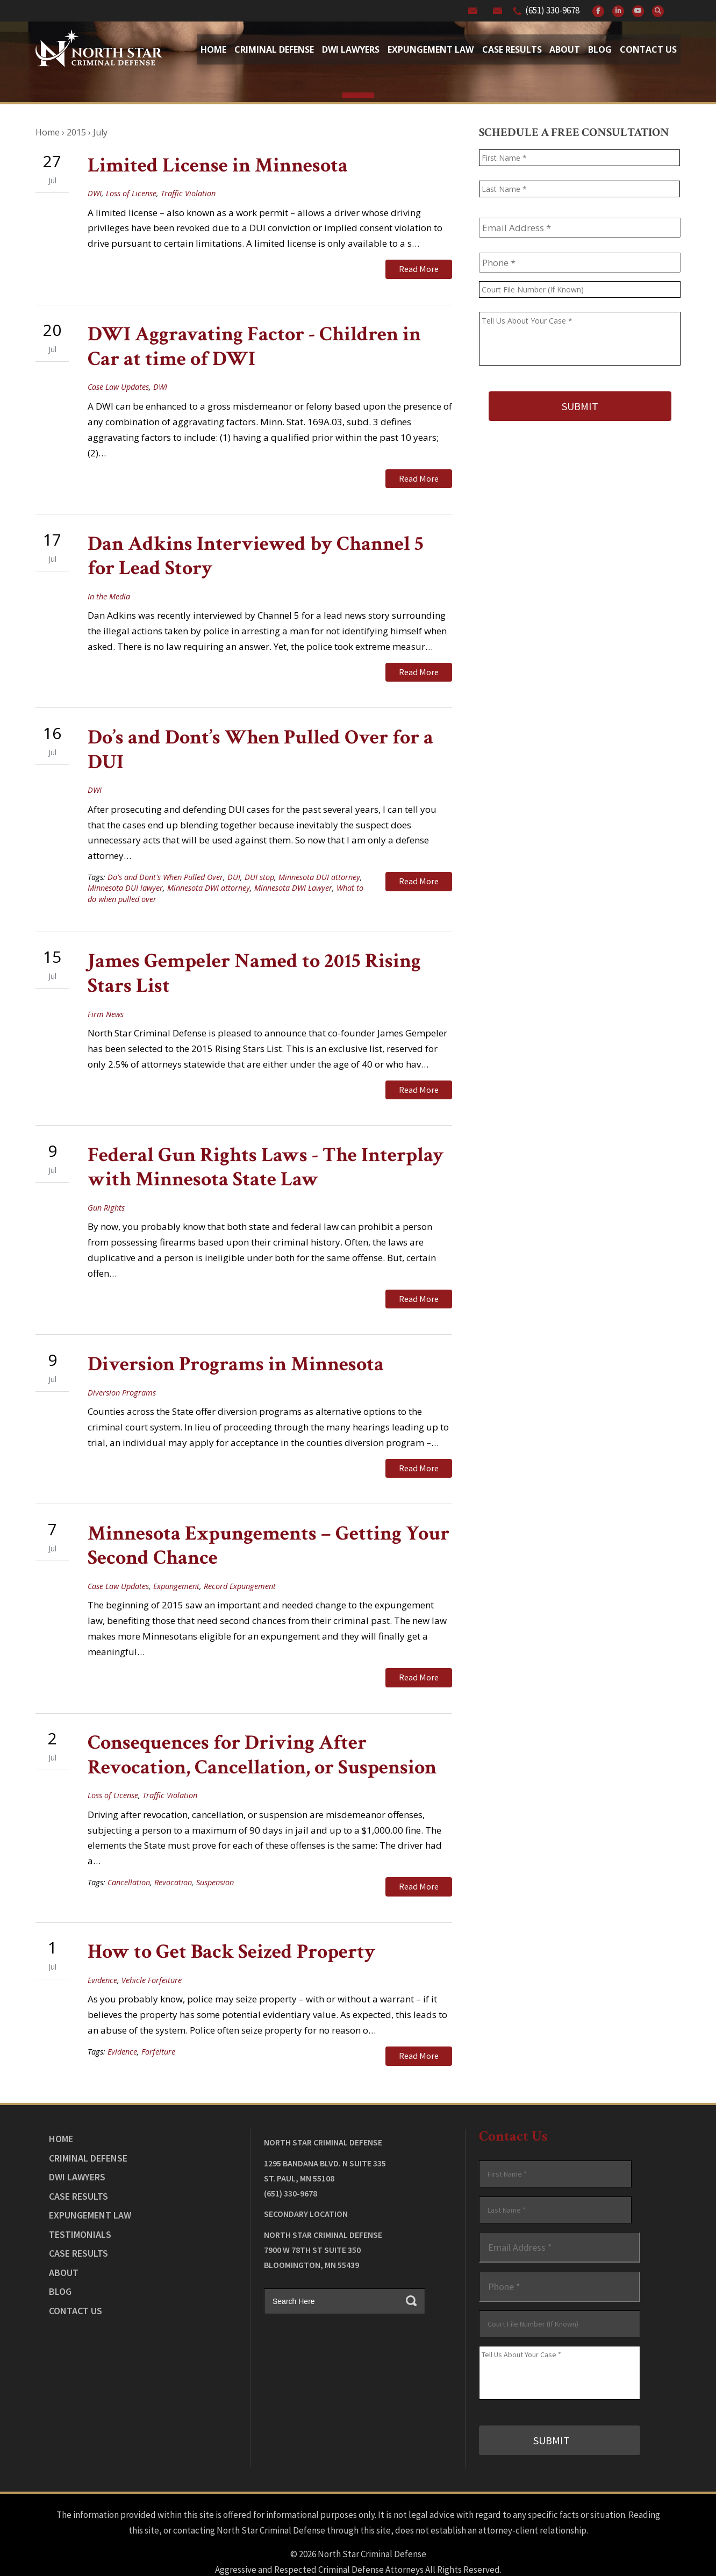 Image resolution: width=716 pixels, height=2576 pixels. What do you see at coordinates (293, 875) in the screenshot?
I see `Minnesota DWI Lawyer` at bounding box center [293, 875].